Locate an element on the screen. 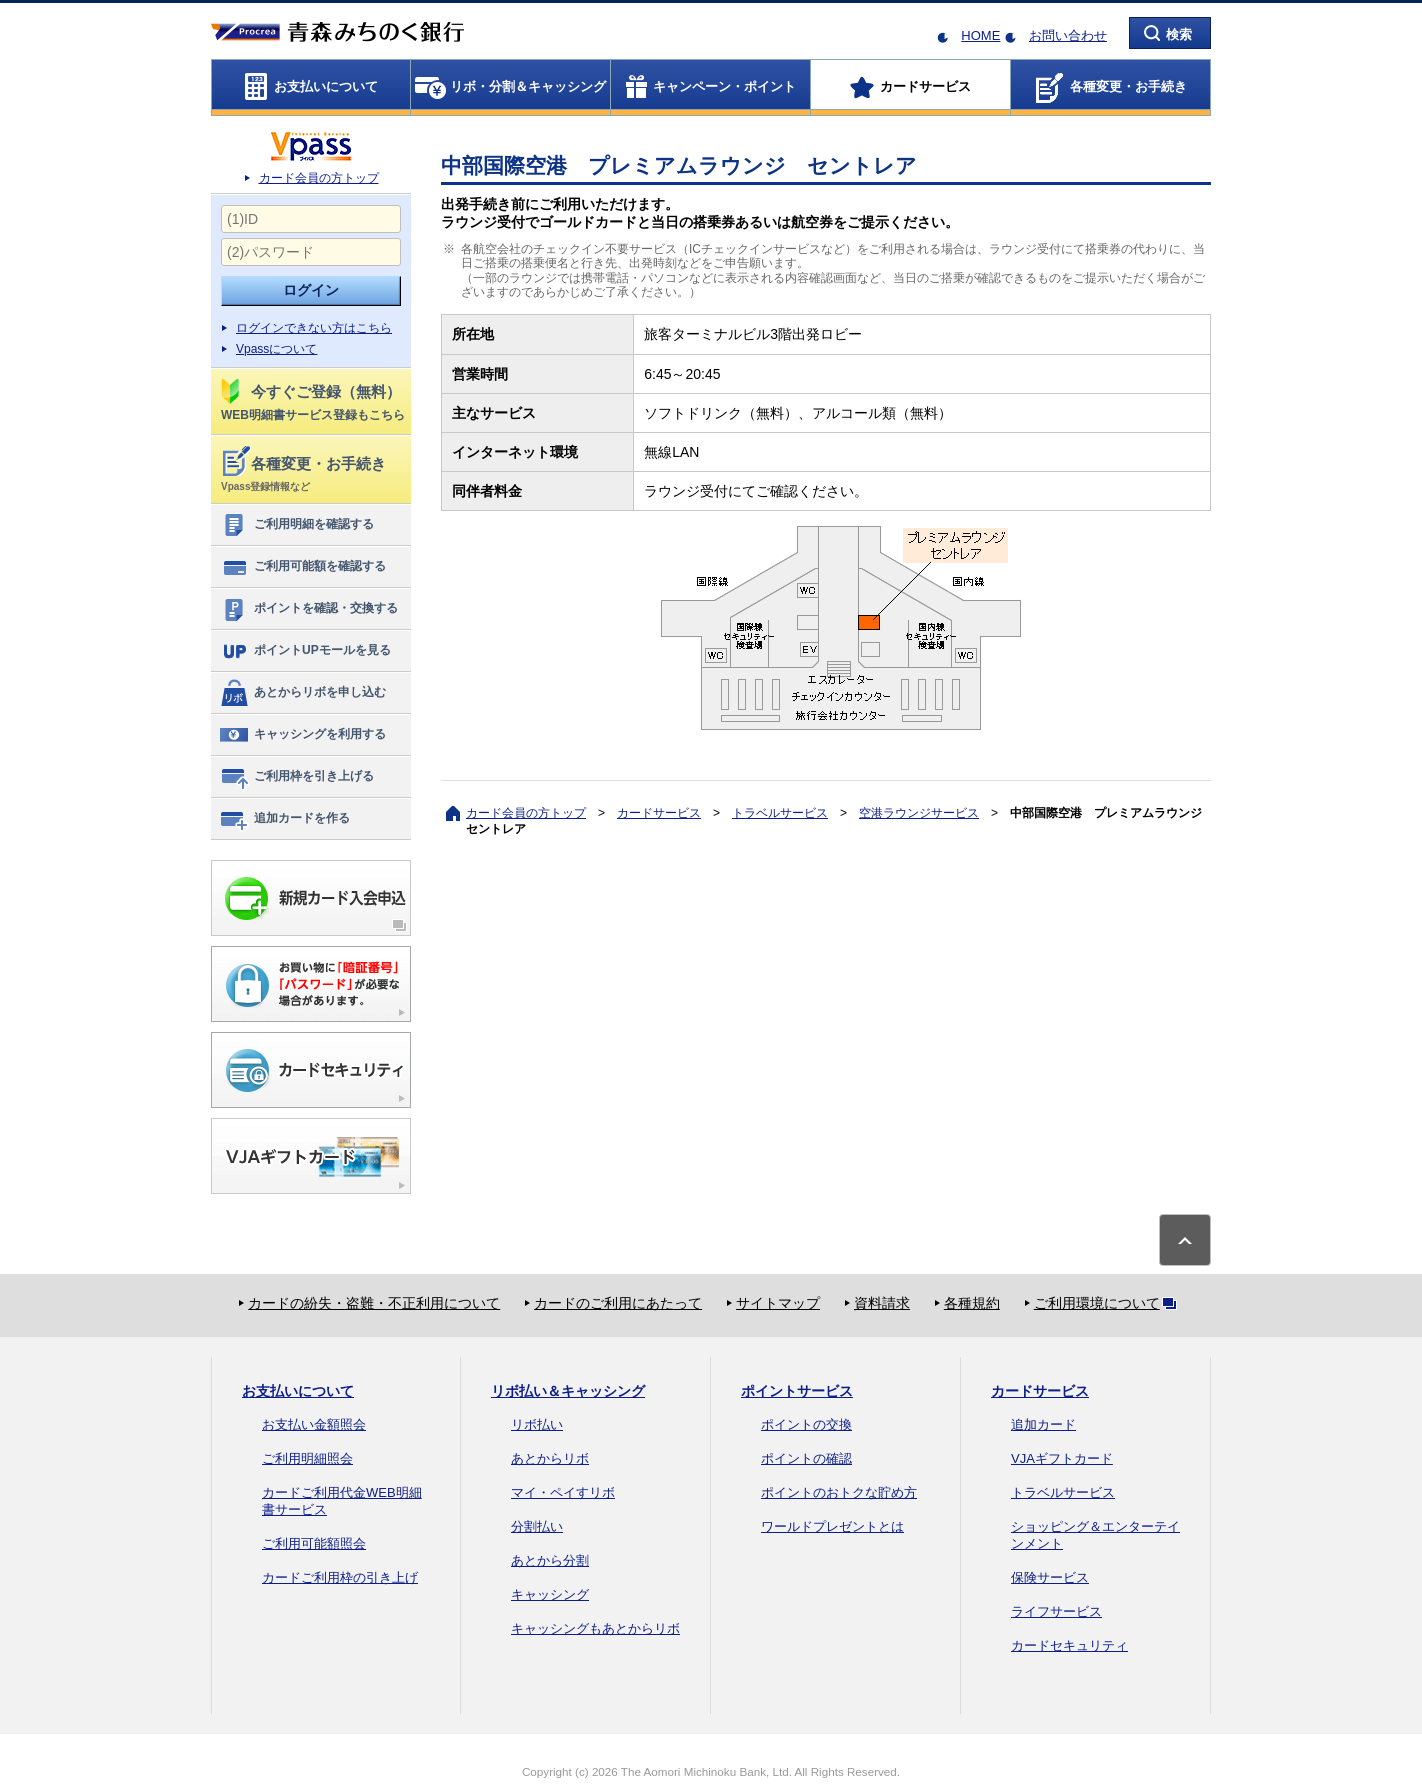  空港ラウンジサービス is located at coordinates (919, 813).